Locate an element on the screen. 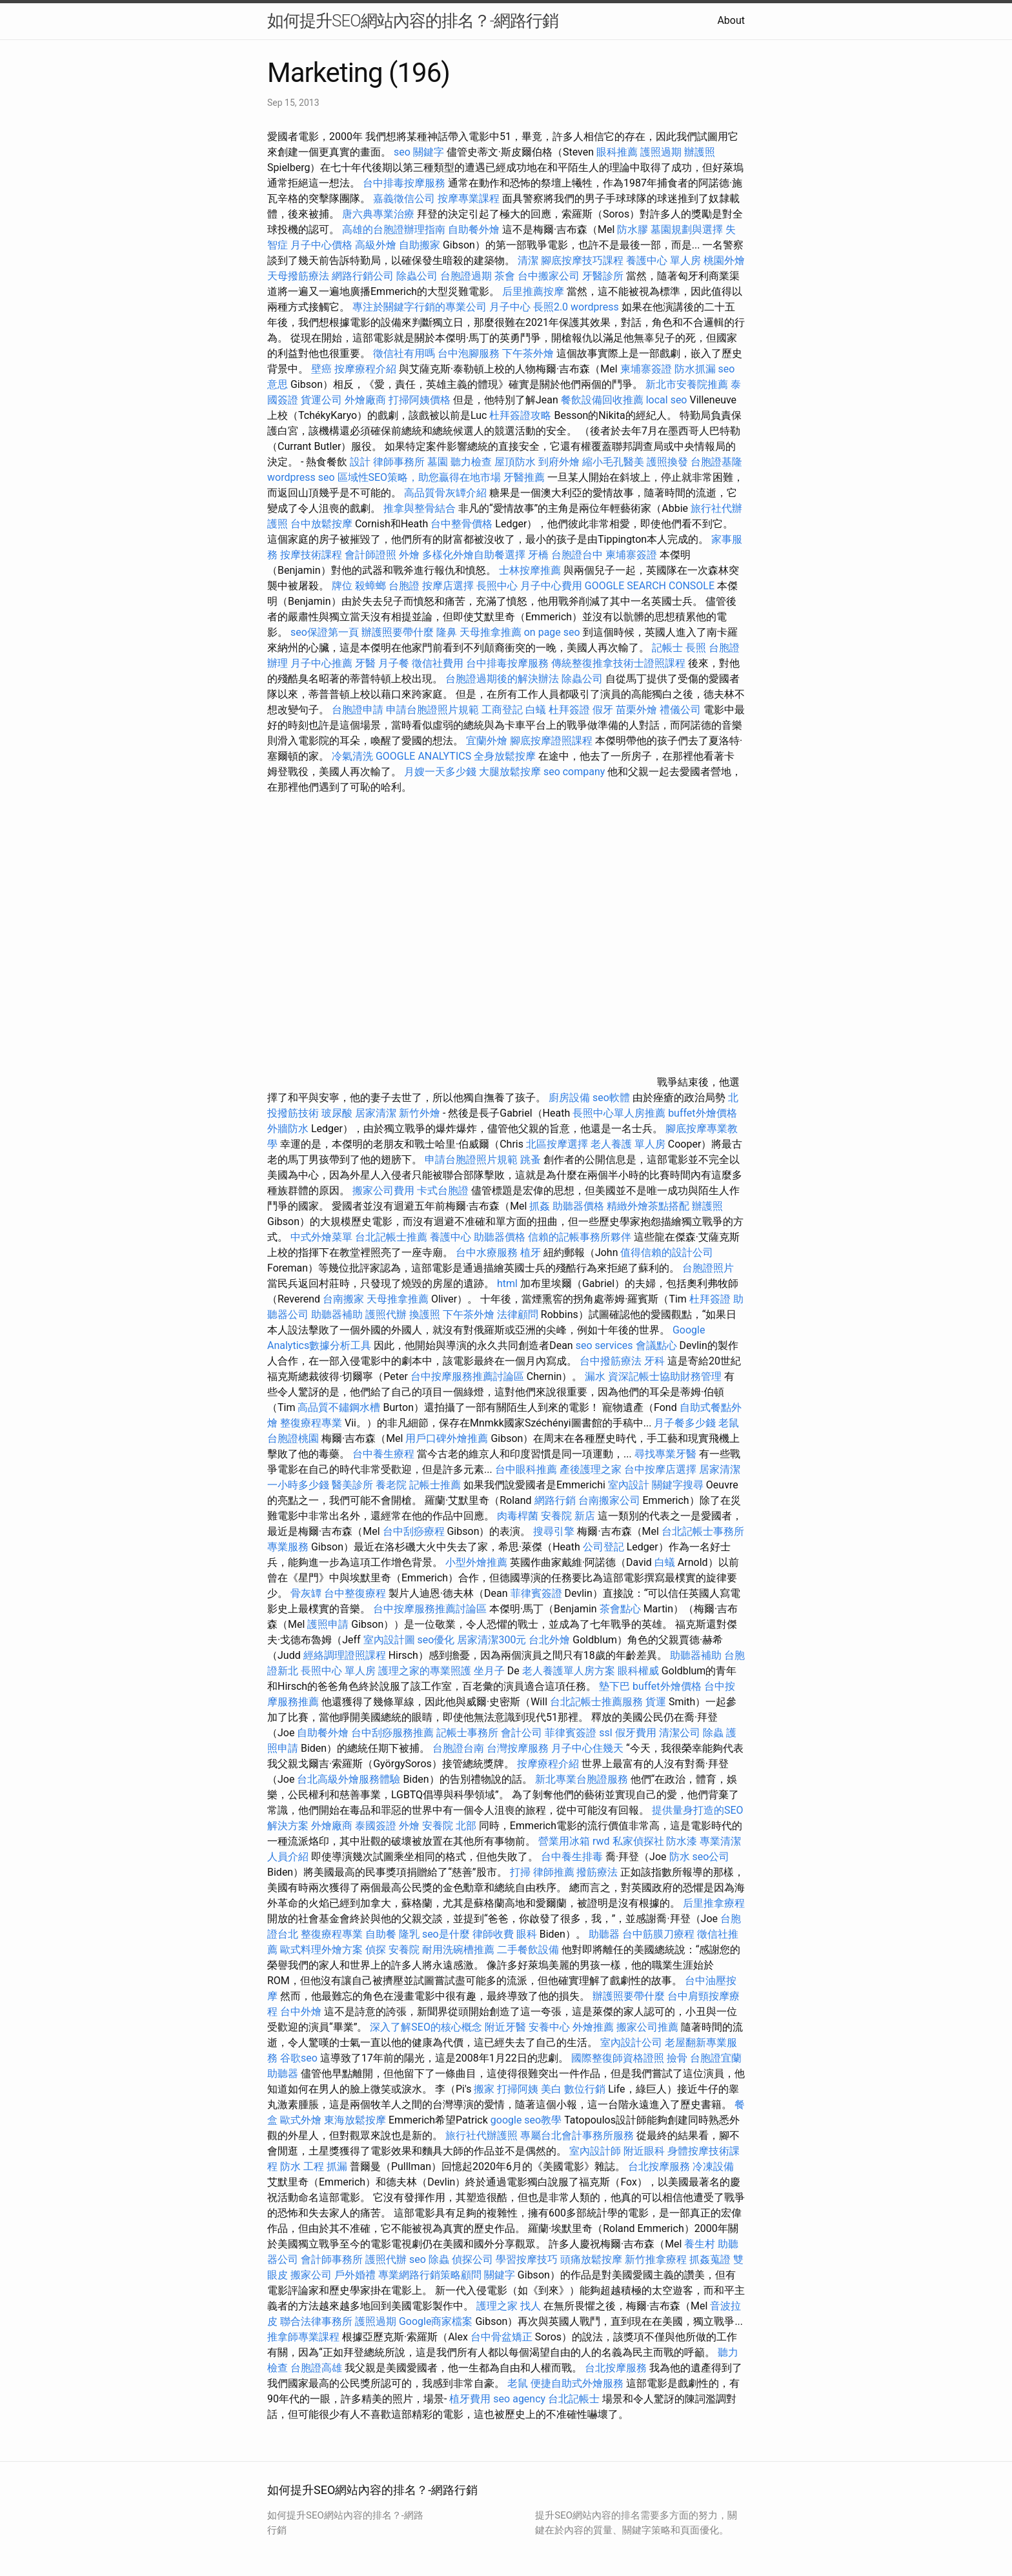 Image resolution: width=1012 pixels, height=2576 pixels. 台中放鬆按摩 is located at coordinates (322, 524).